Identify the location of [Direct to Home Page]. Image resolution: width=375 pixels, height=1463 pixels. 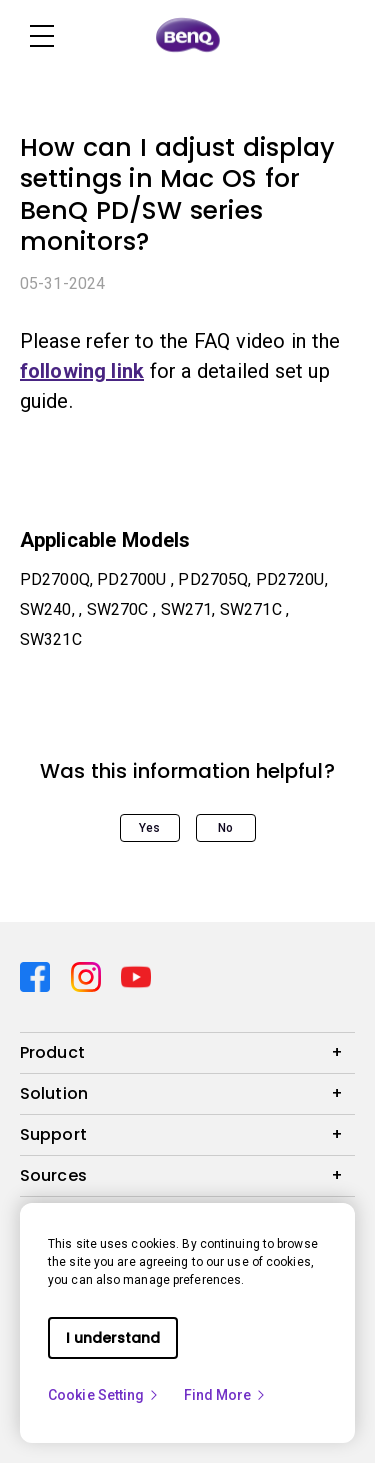
(188, 36).